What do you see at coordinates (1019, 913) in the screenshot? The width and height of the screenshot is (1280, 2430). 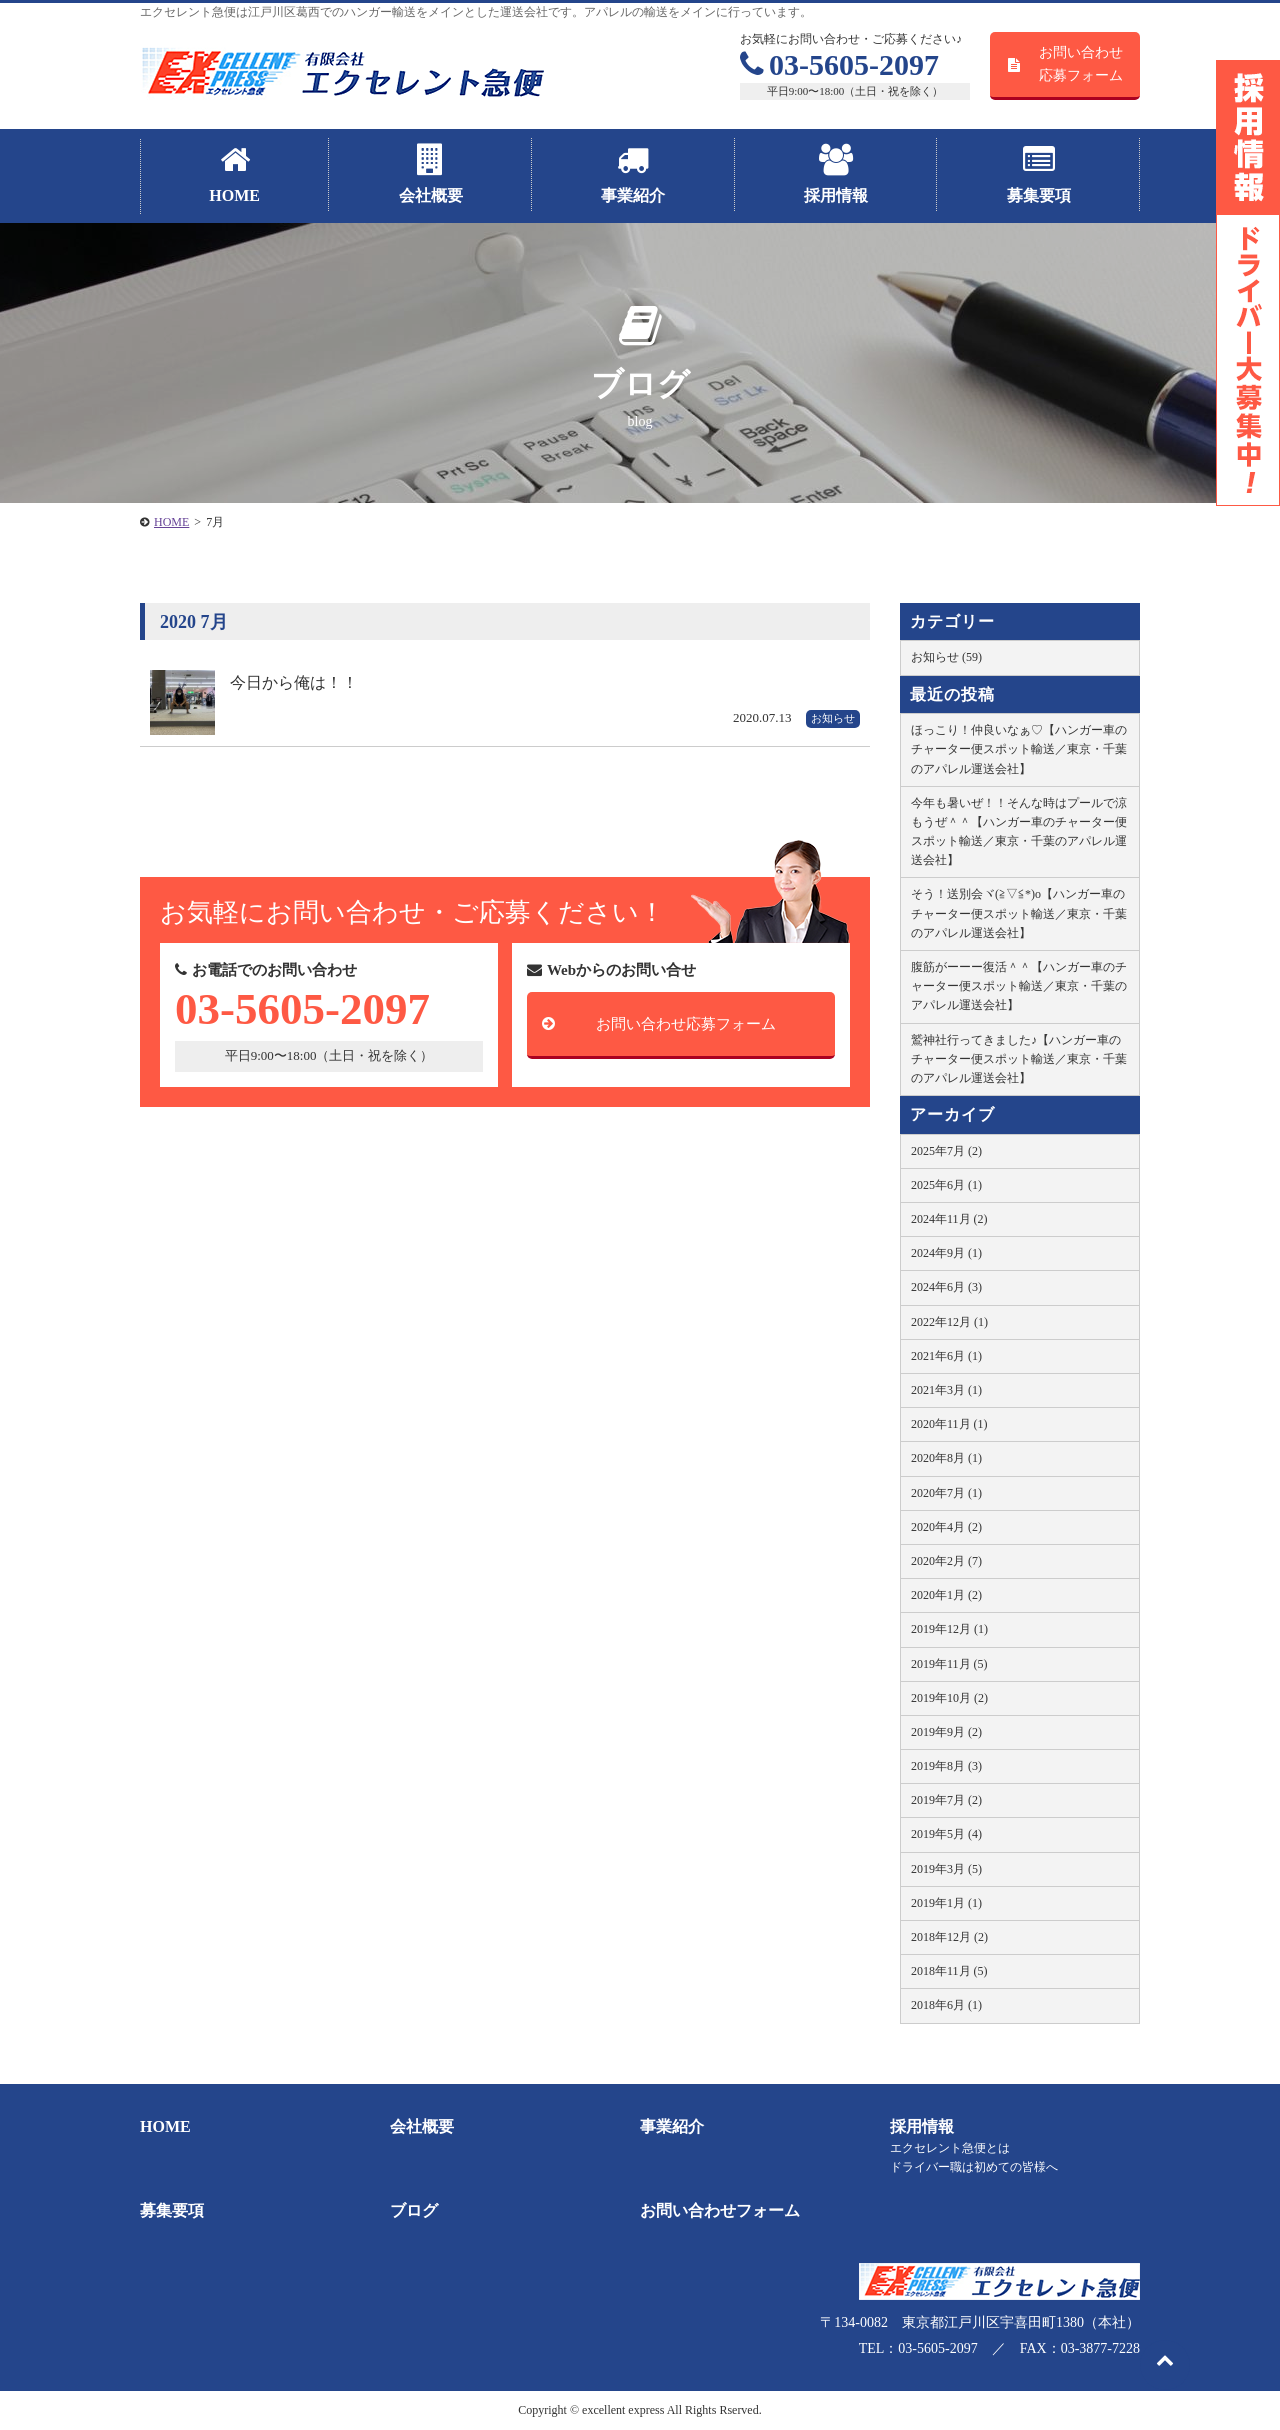 I see `そう！送別会ヾ(≧▽≦*)o【ハンガー車のチャーター便スポット輸送／東京・千葉のアパレル運送会社】` at bounding box center [1019, 913].